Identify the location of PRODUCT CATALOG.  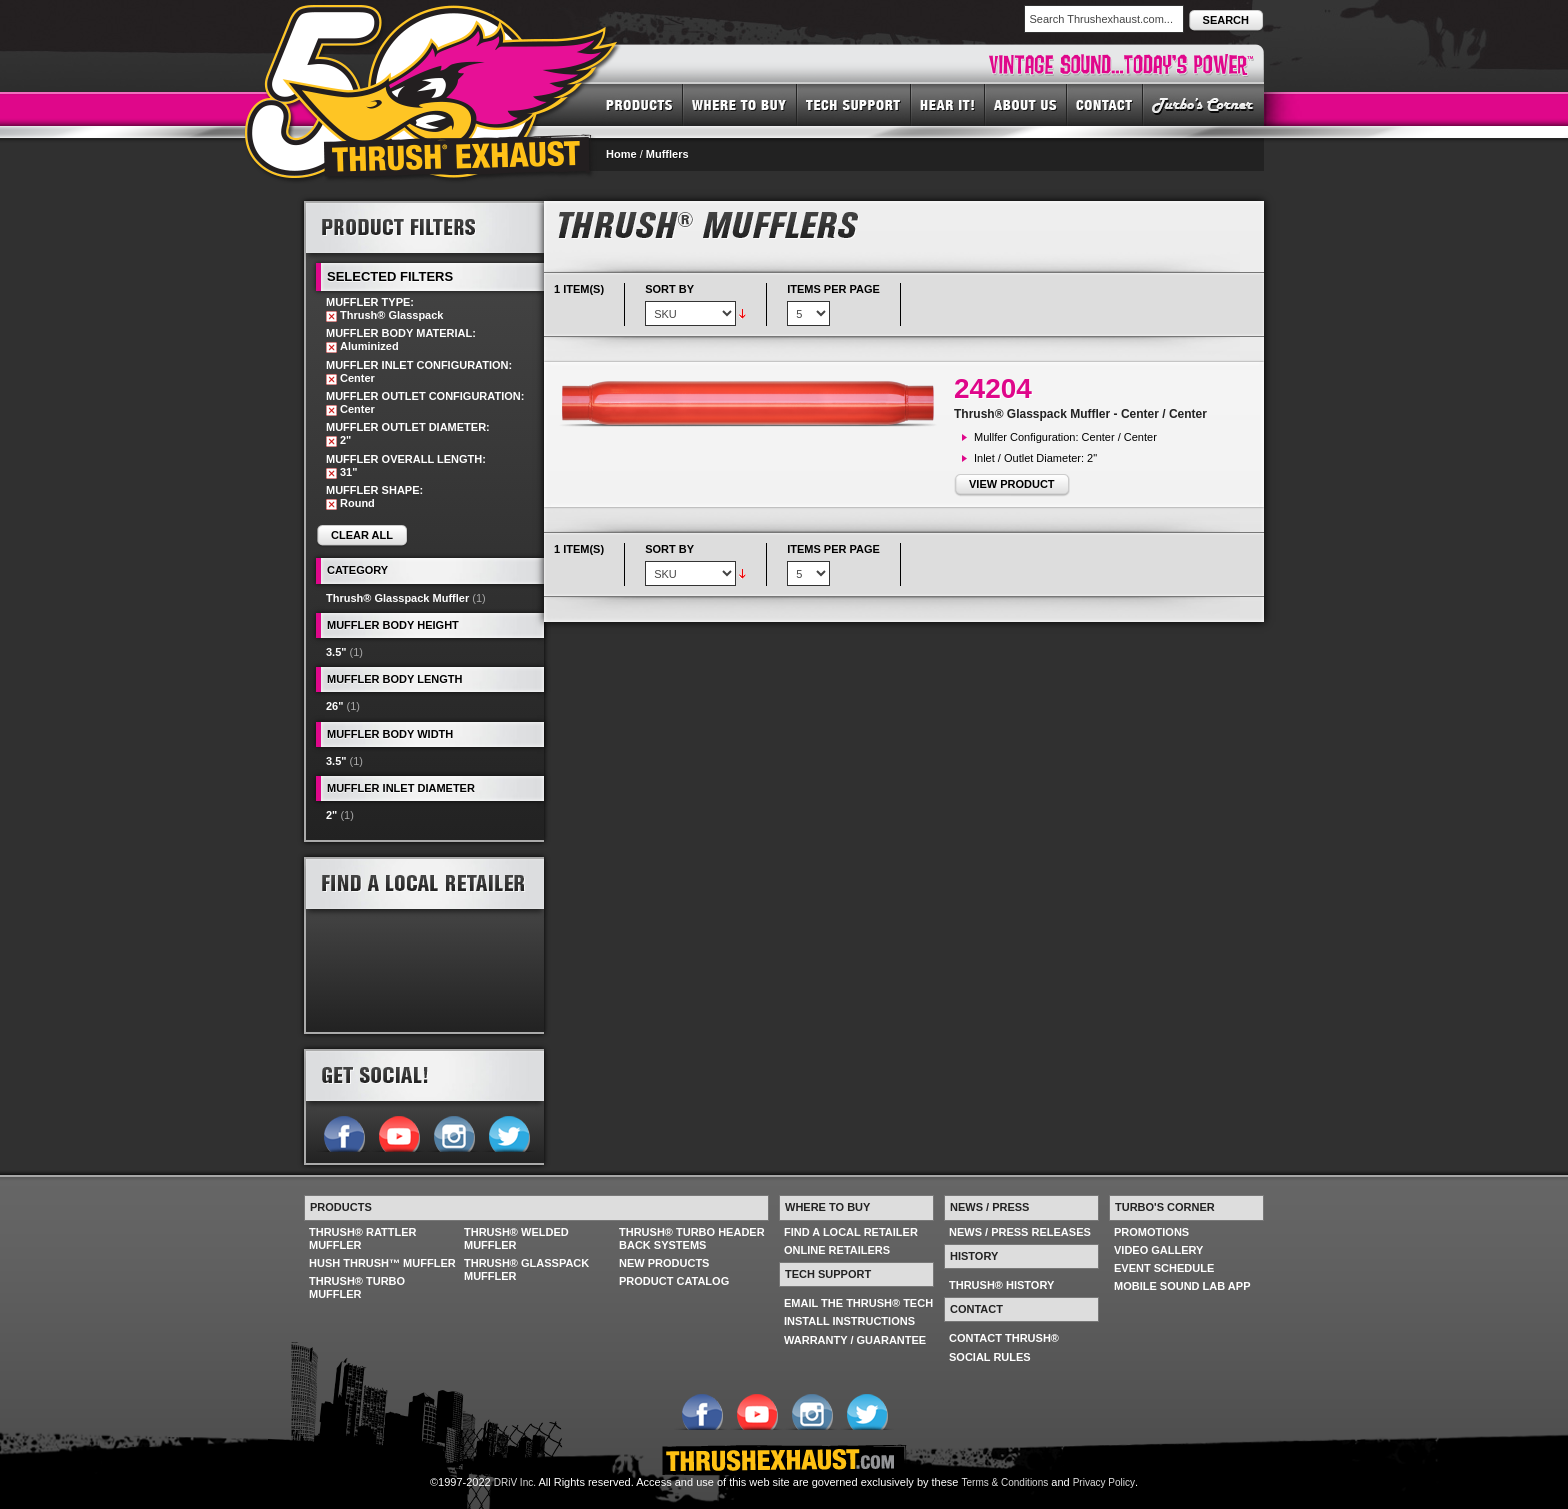
(674, 1281).